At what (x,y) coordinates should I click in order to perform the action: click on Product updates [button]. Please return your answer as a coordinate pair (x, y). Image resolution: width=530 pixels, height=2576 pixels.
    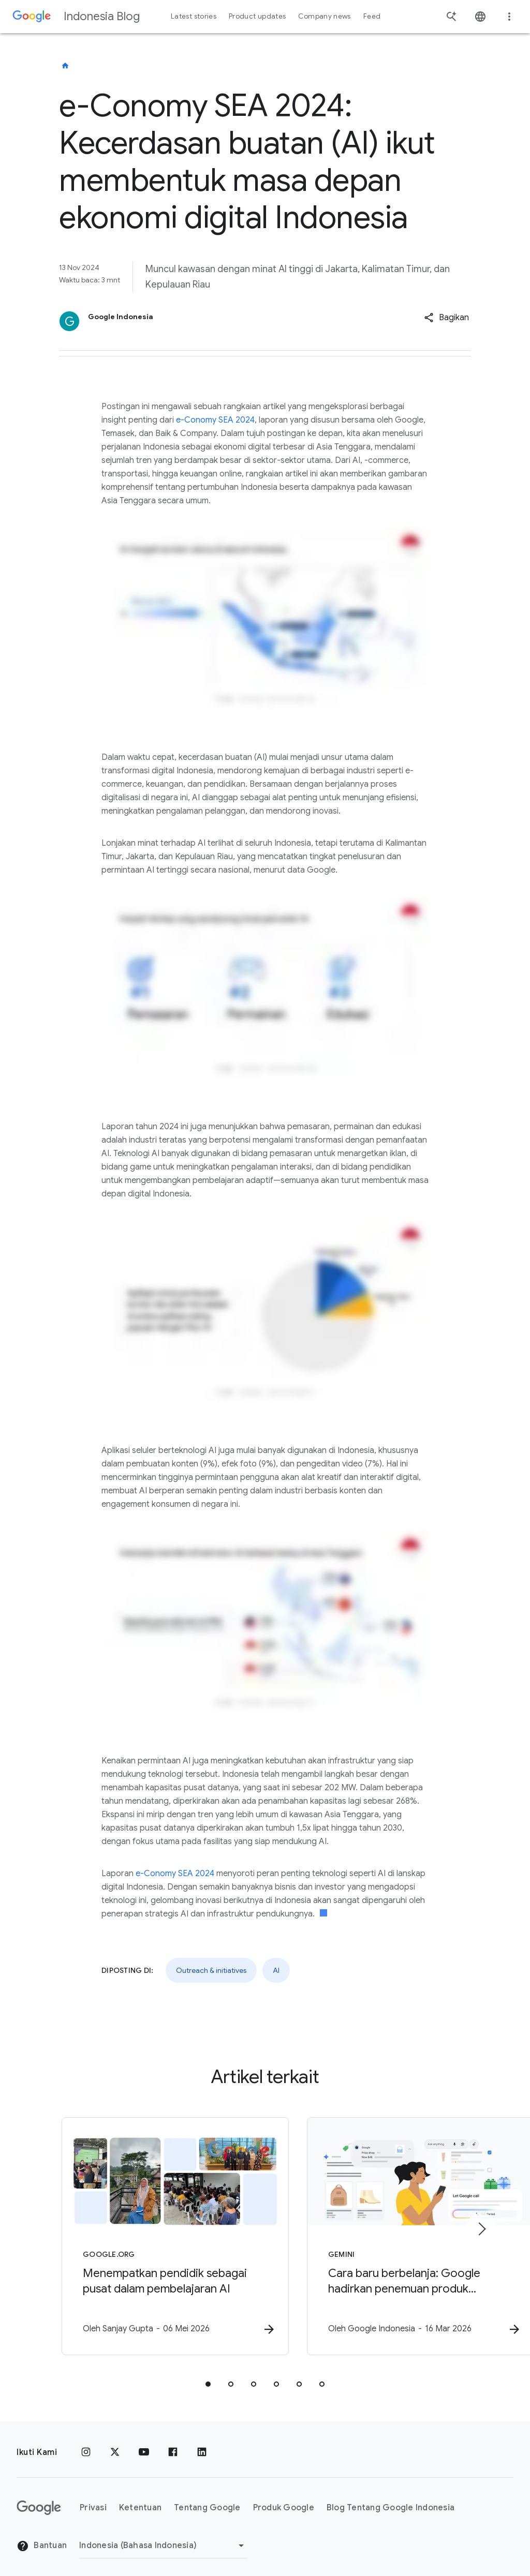
    Looking at the image, I should click on (257, 16).